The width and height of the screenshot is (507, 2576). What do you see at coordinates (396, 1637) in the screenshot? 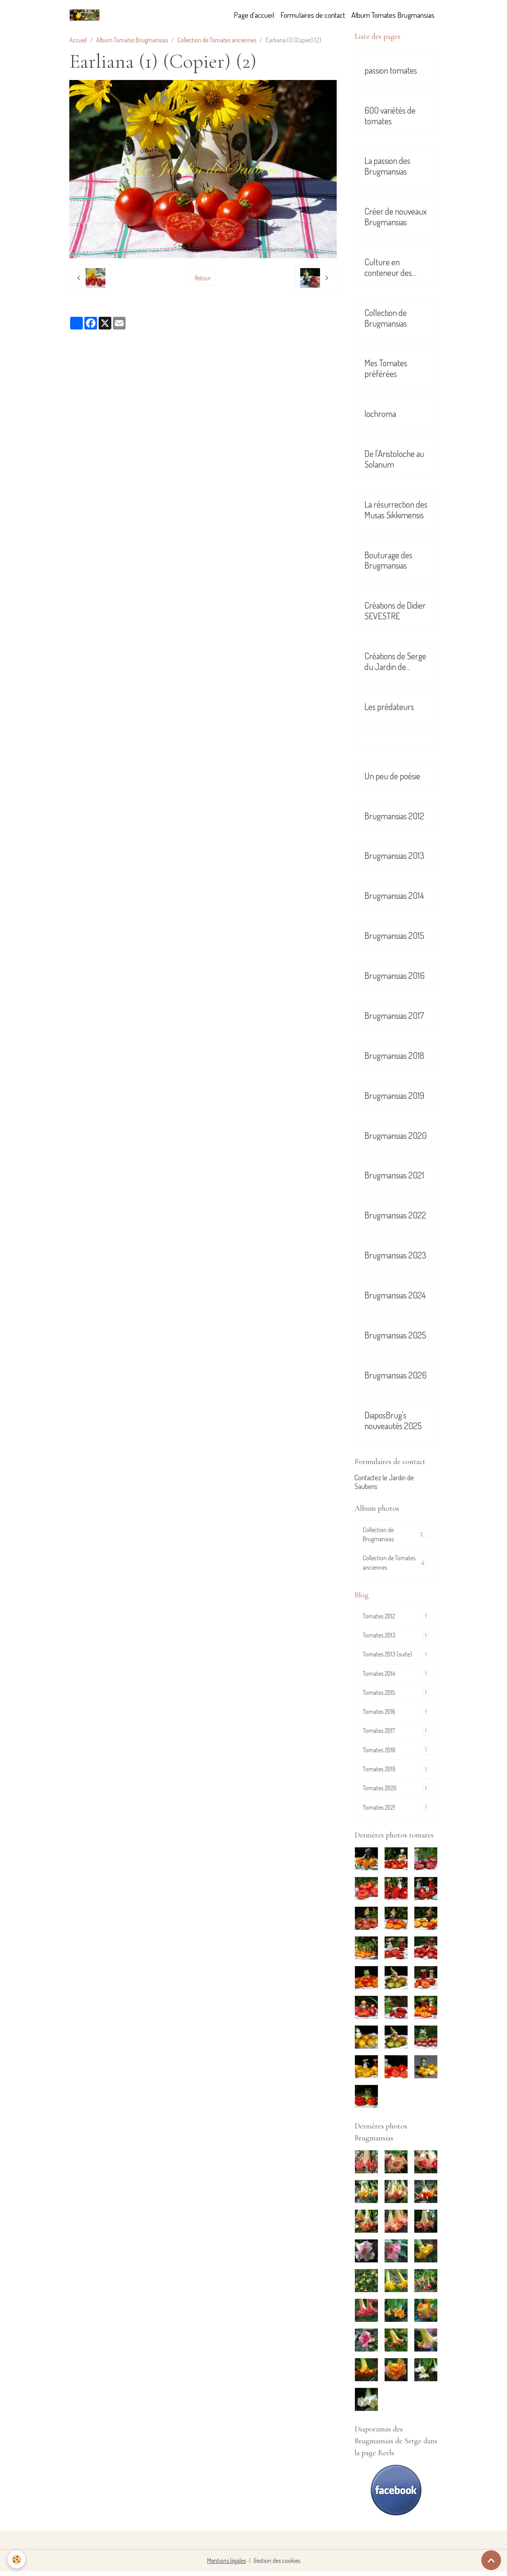
I see `Tomates 2013` at bounding box center [396, 1637].